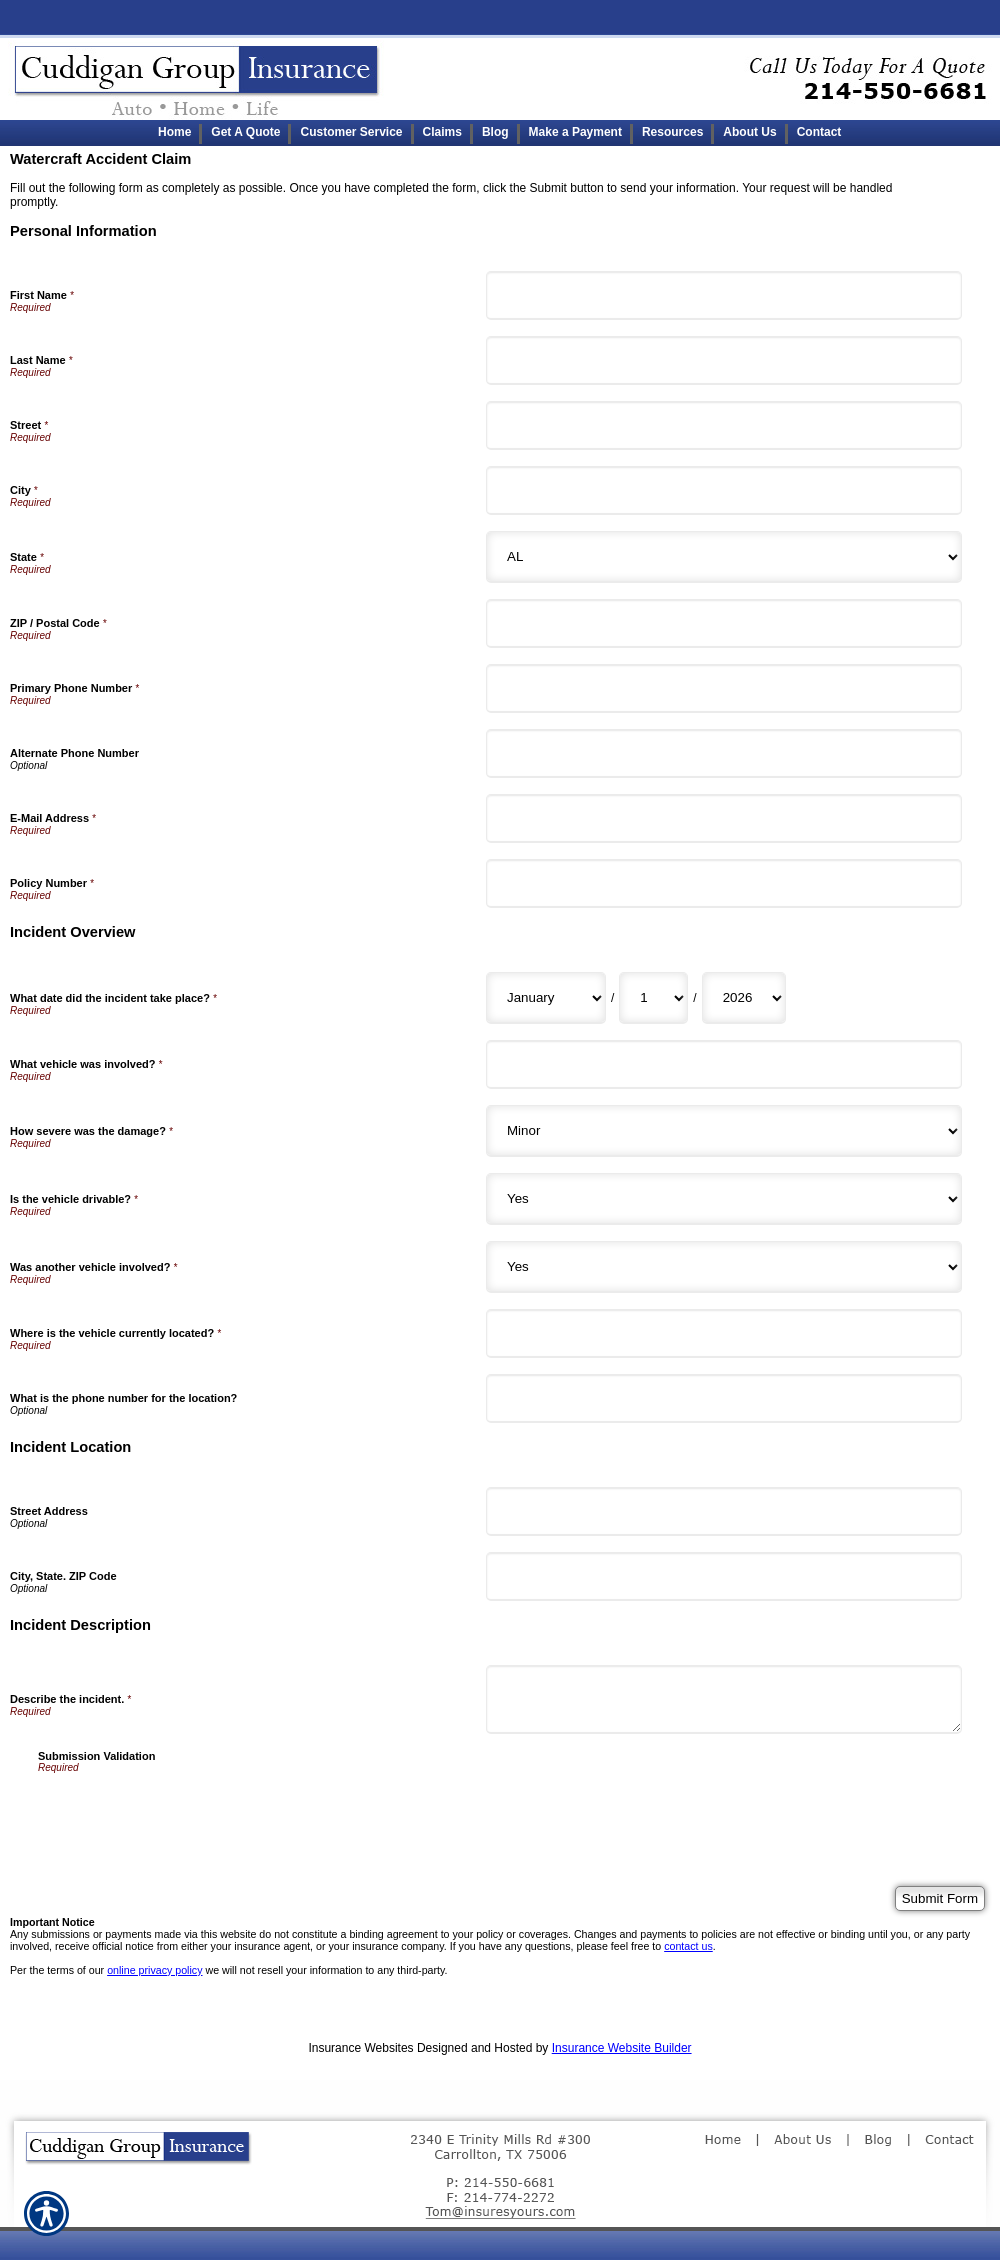  I want to click on [Personal Information First Name], so click(724, 295).